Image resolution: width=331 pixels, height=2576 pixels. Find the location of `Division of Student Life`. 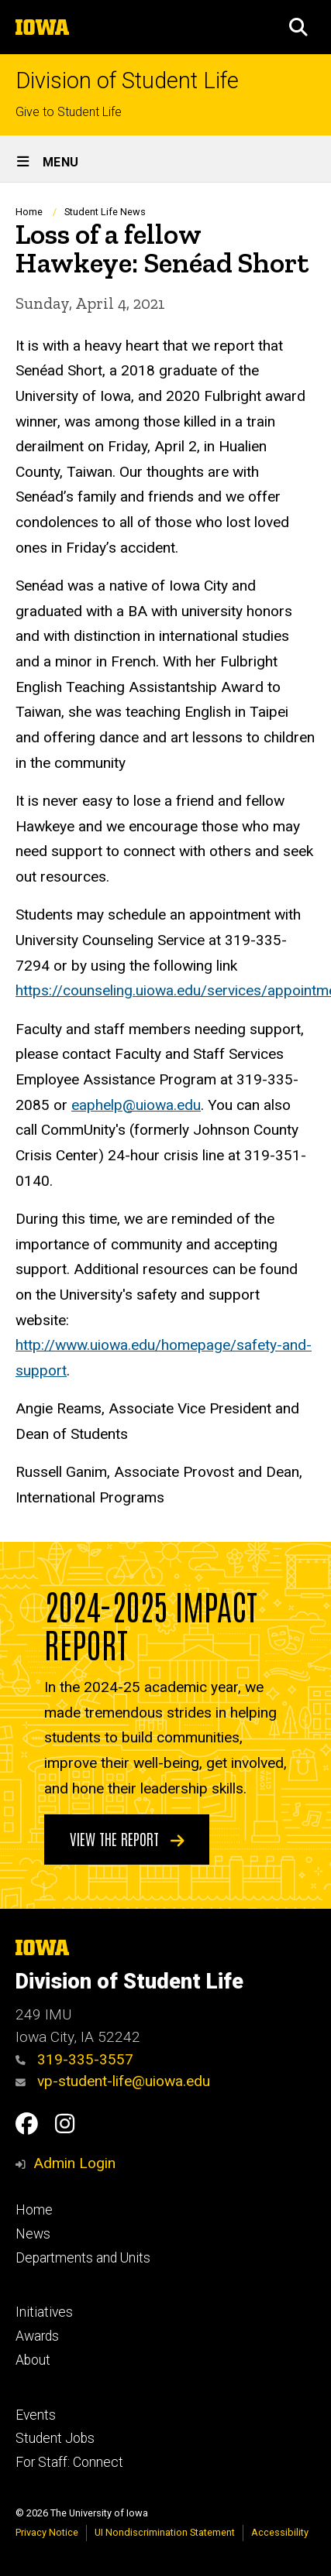

Division of Student Life is located at coordinates (127, 81).